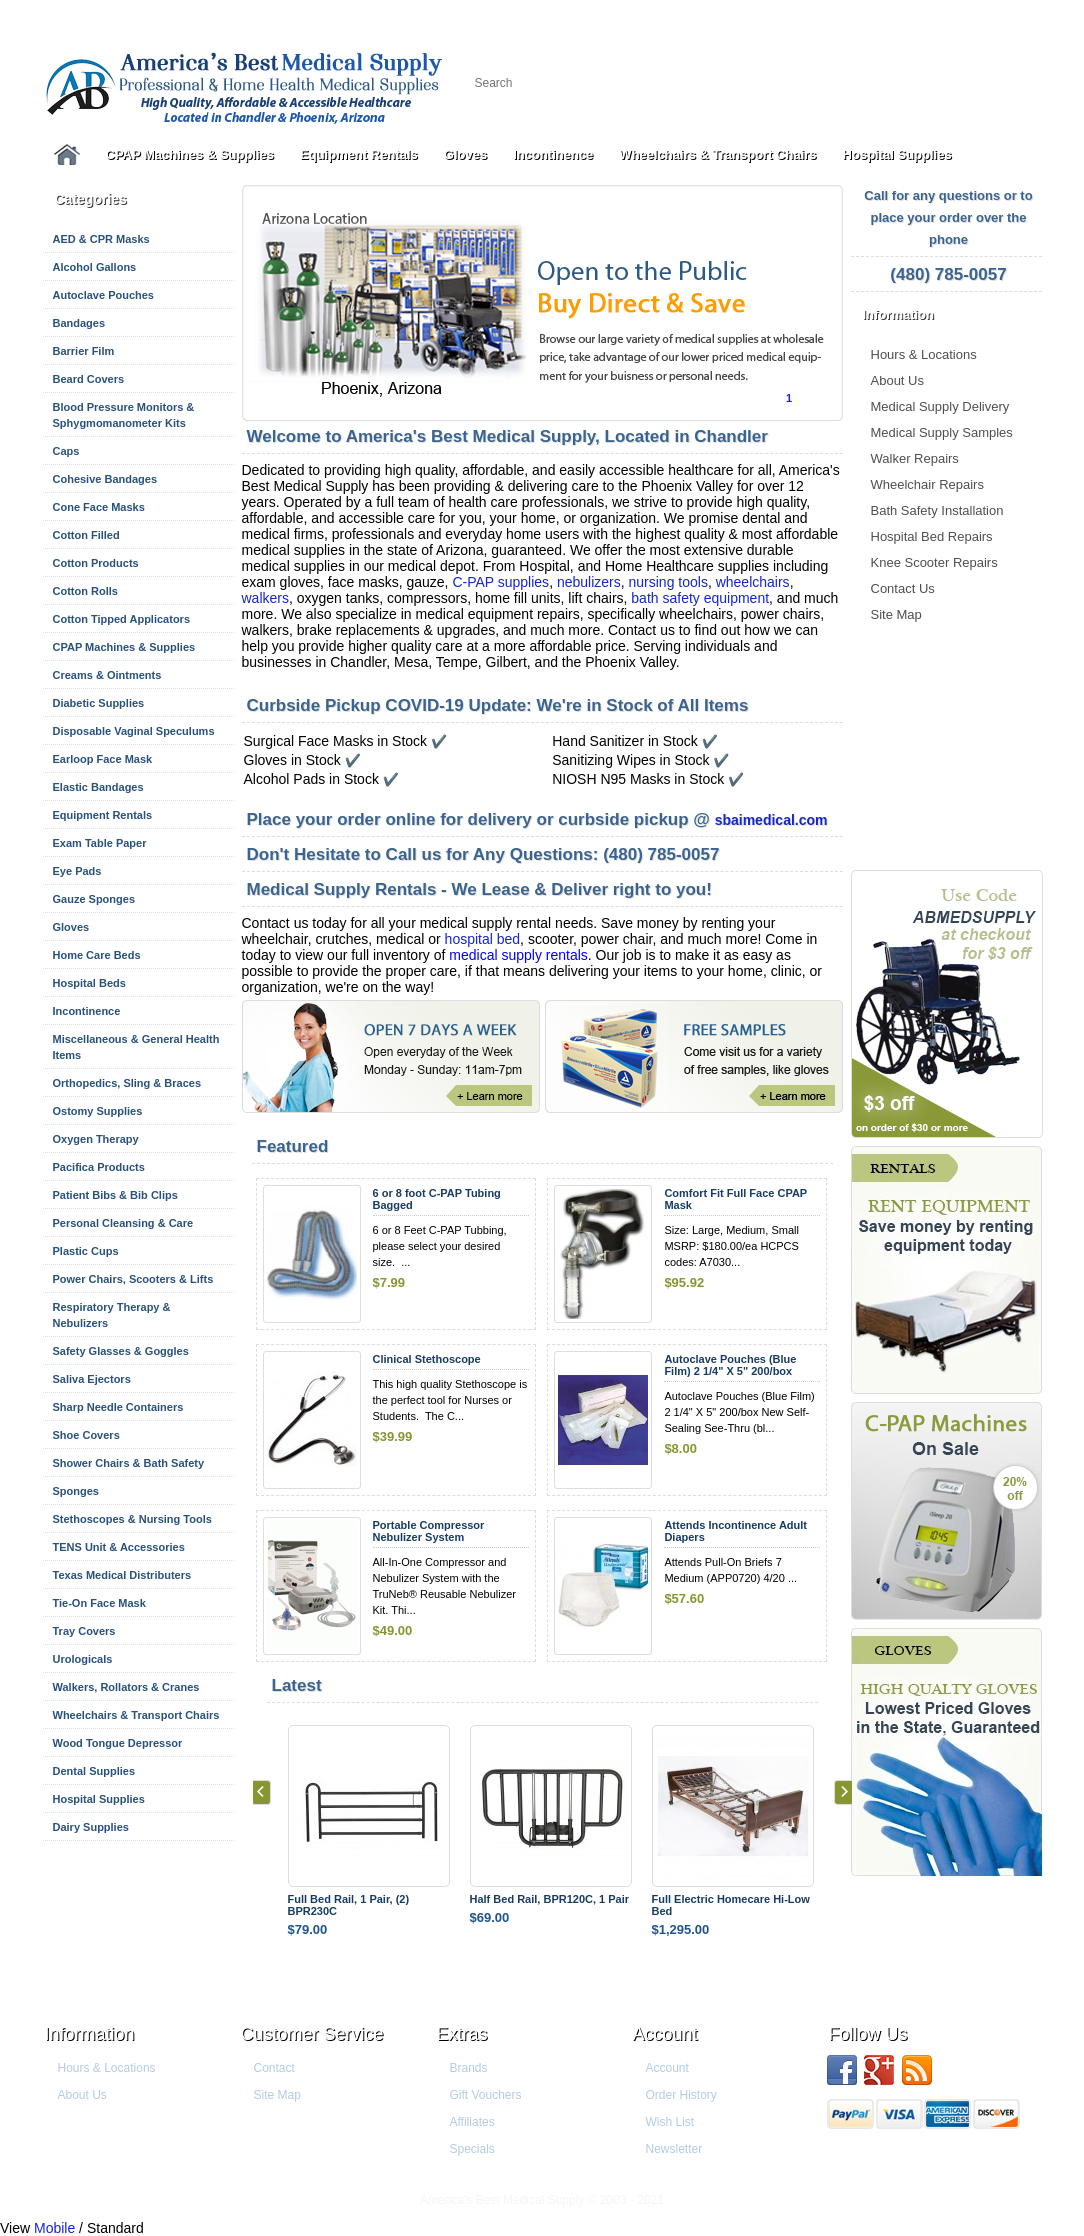  I want to click on Texas Medical Distributers, so click(122, 1575).